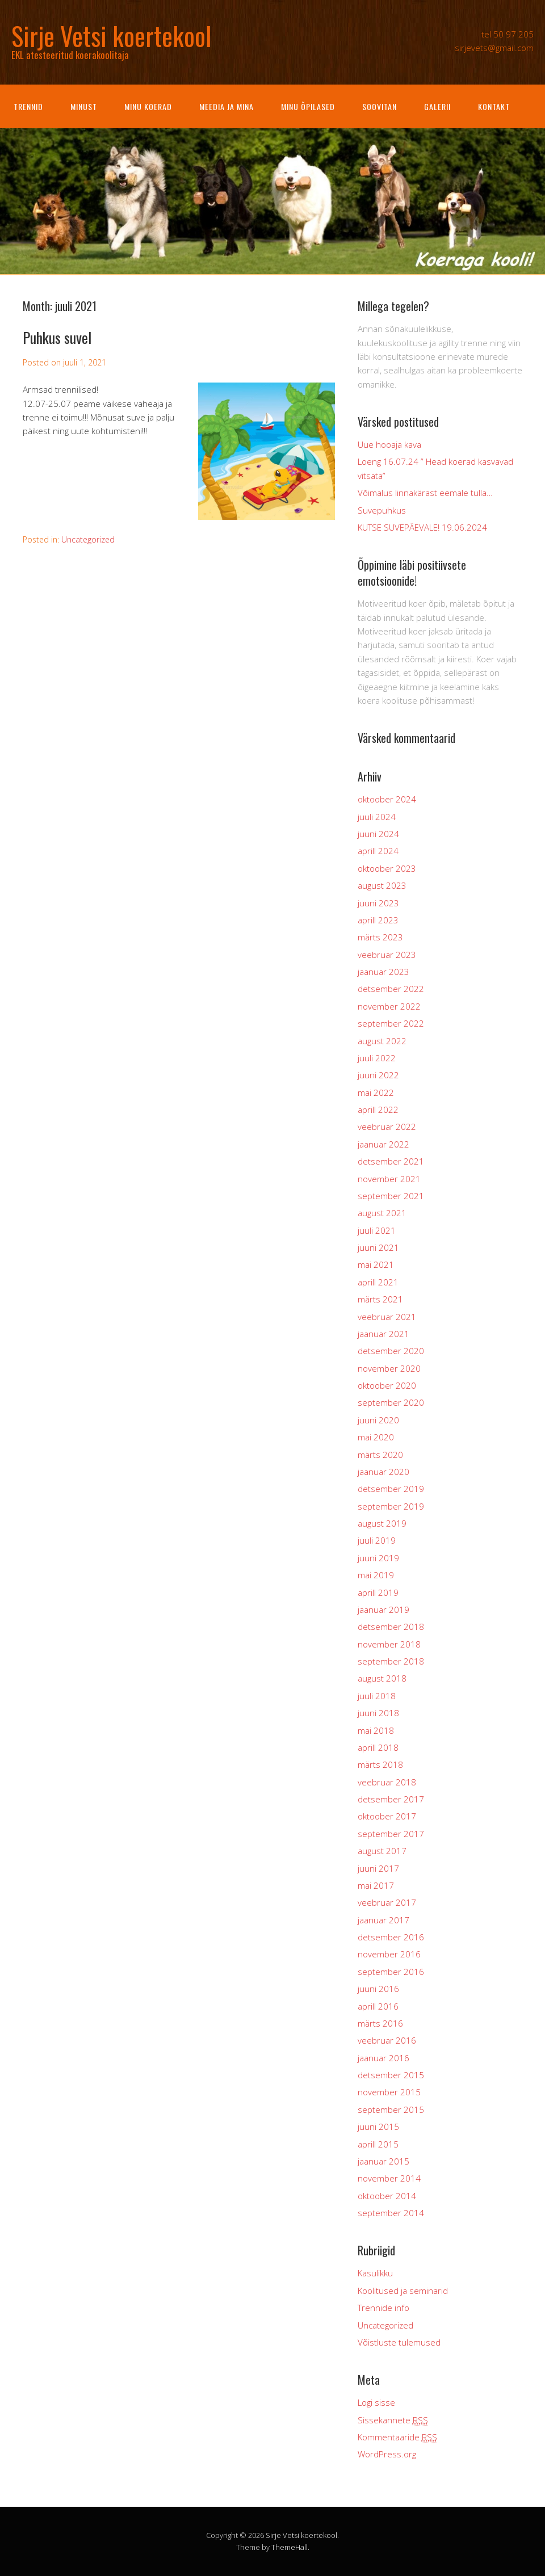  Describe the element at coordinates (387, 1782) in the screenshot. I see `veebruar 2018` at that location.